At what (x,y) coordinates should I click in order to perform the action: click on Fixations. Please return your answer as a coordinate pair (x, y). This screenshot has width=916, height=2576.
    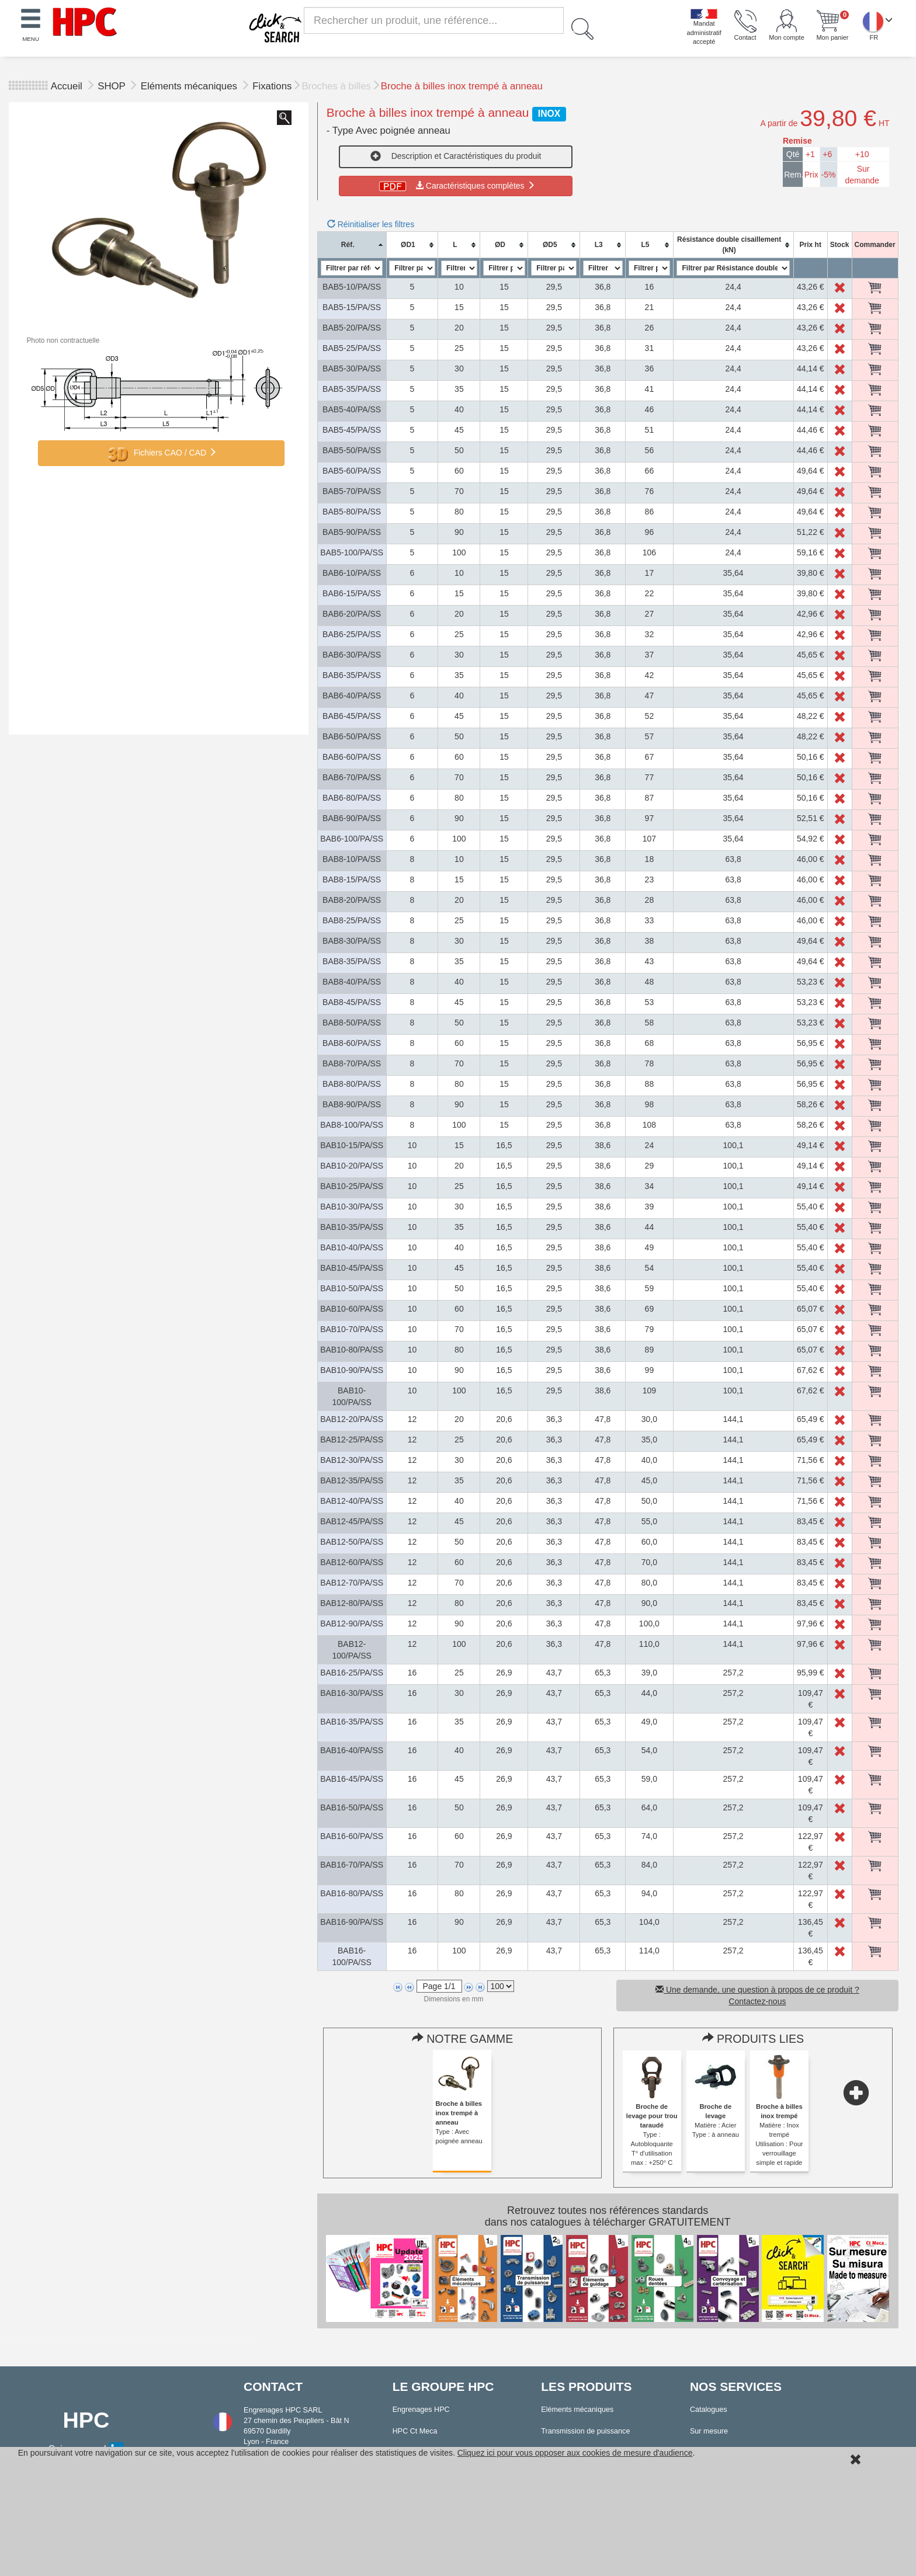
    Looking at the image, I should click on (272, 86).